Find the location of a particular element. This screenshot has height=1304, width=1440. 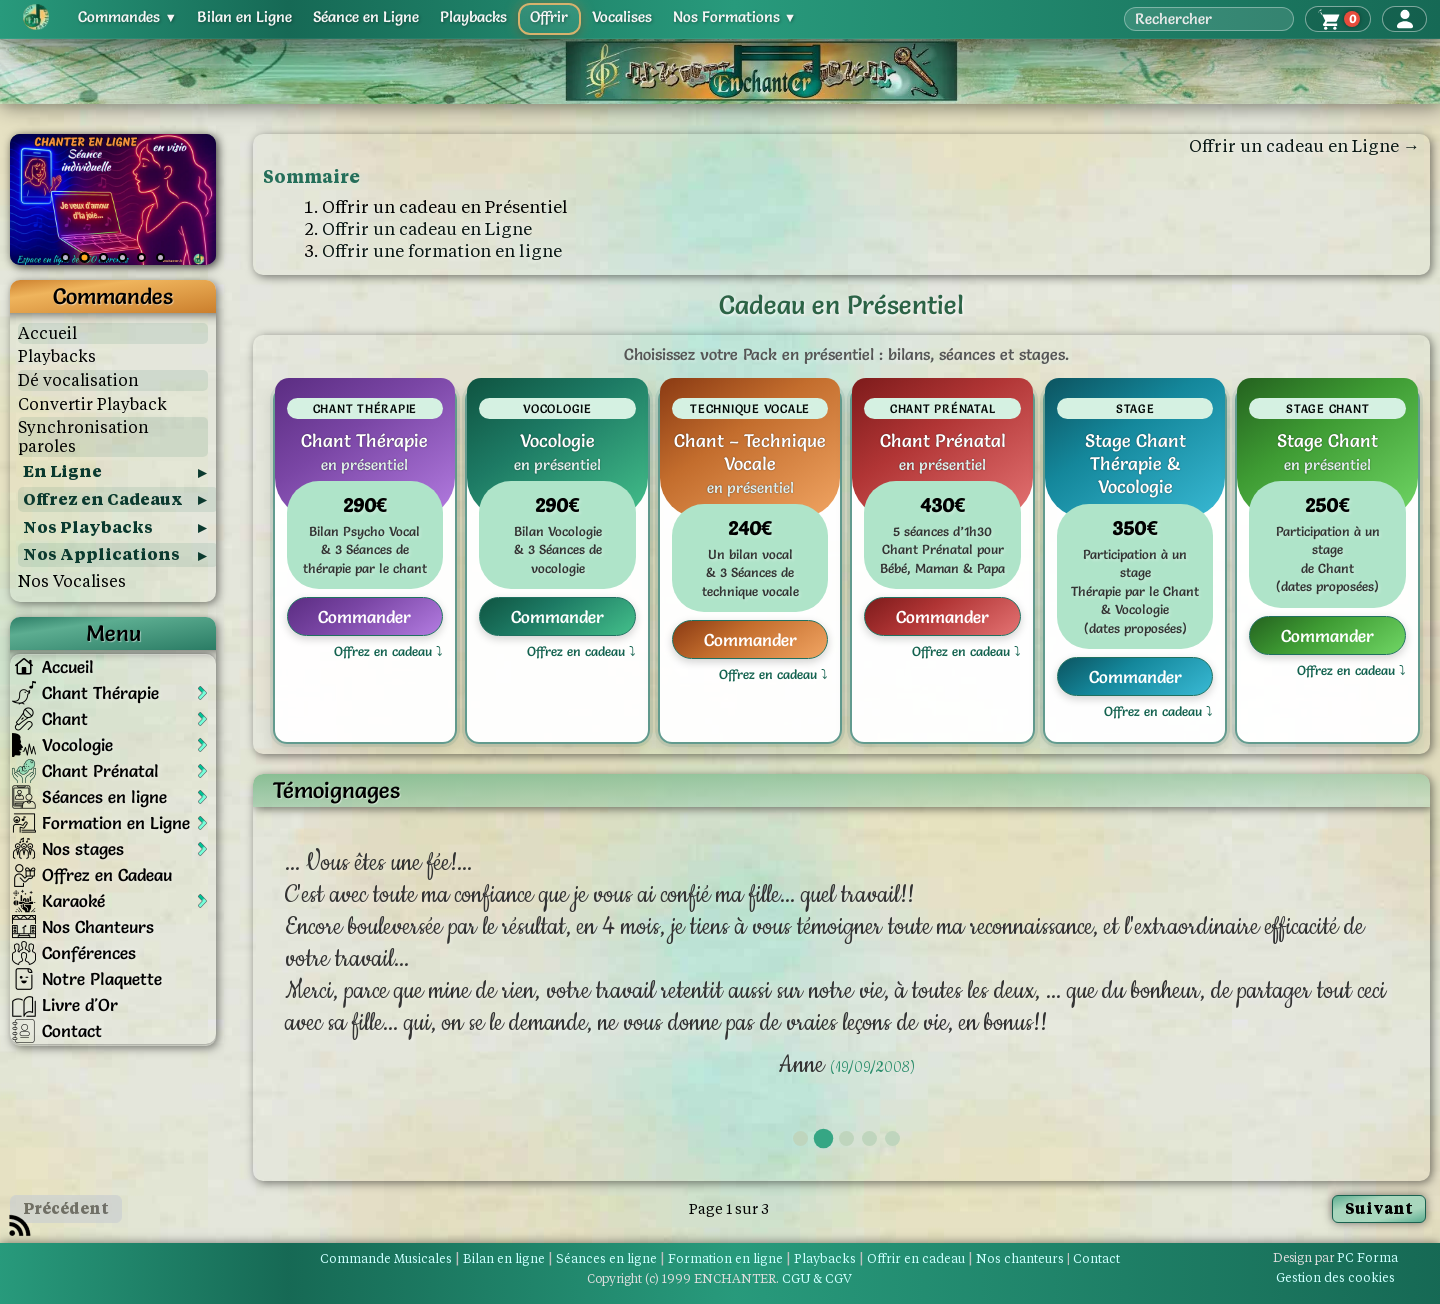

Gestion des cookies is located at coordinates (1335, 1277).